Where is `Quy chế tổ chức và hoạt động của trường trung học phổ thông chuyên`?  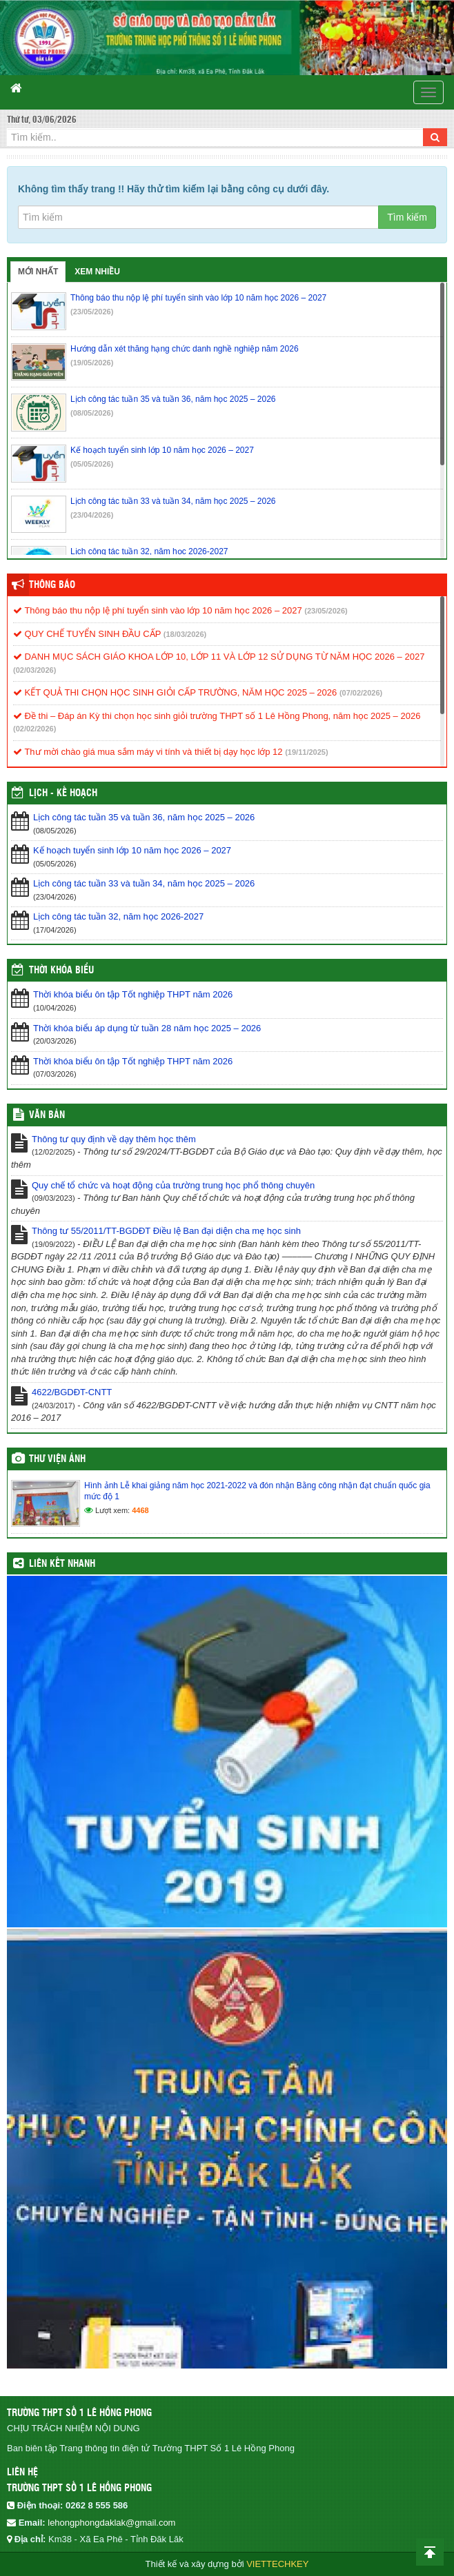
Quy chế tổ chức và hoạt động của trường trung học phổ thông chuyên is located at coordinates (173, 1185).